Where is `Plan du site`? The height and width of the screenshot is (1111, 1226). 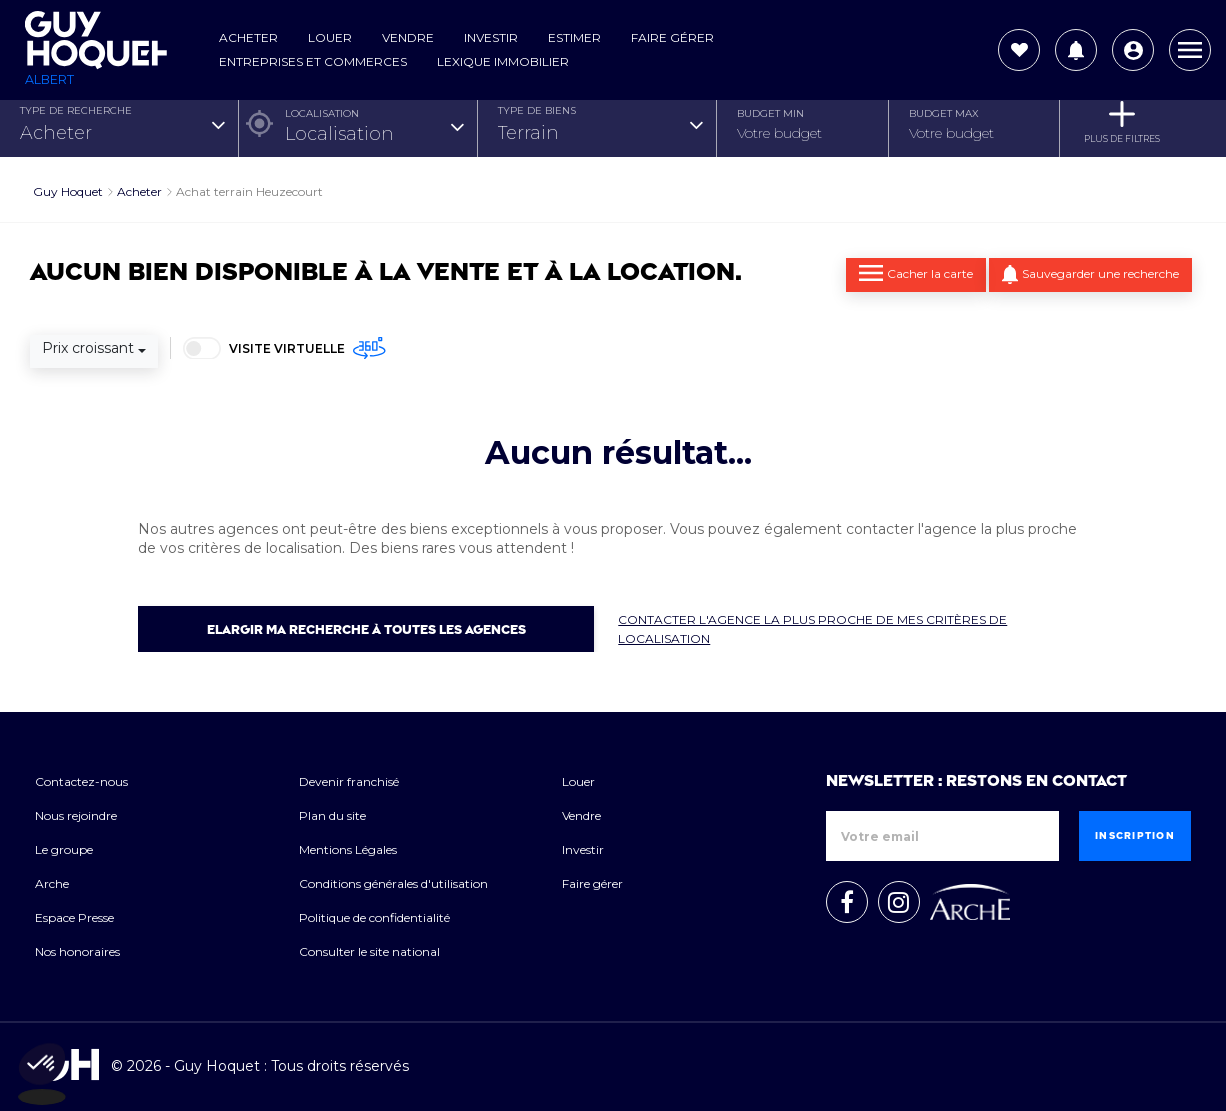
Plan du site is located at coordinates (332, 815).